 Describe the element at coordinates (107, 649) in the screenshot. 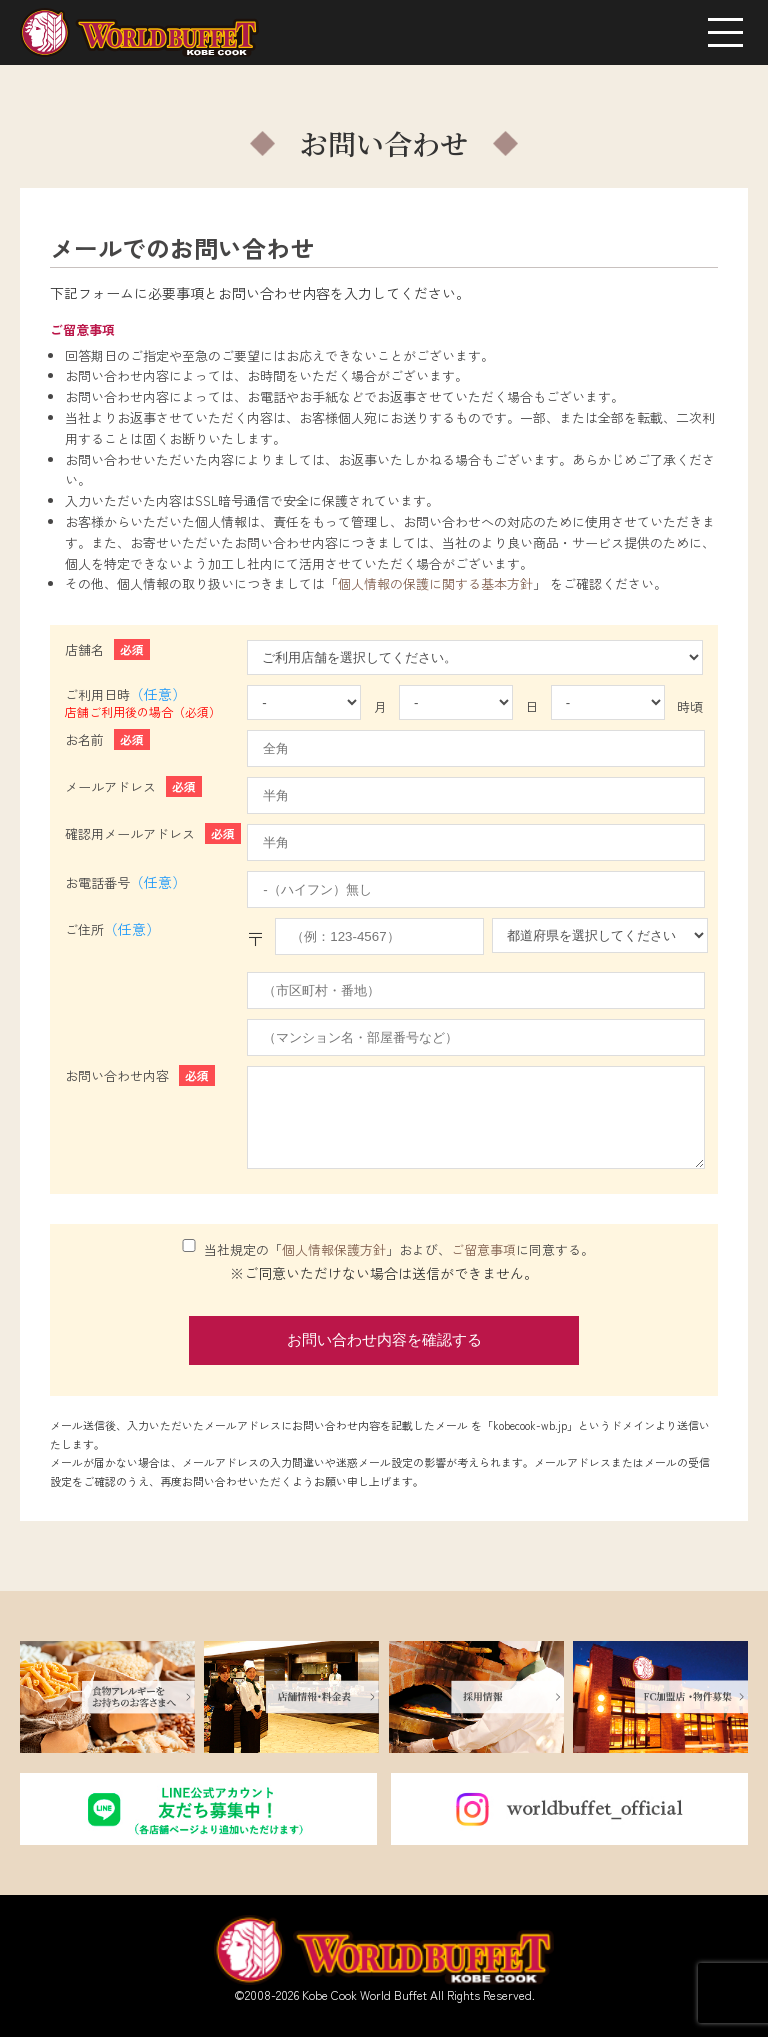

I see `店舗名` at that location.